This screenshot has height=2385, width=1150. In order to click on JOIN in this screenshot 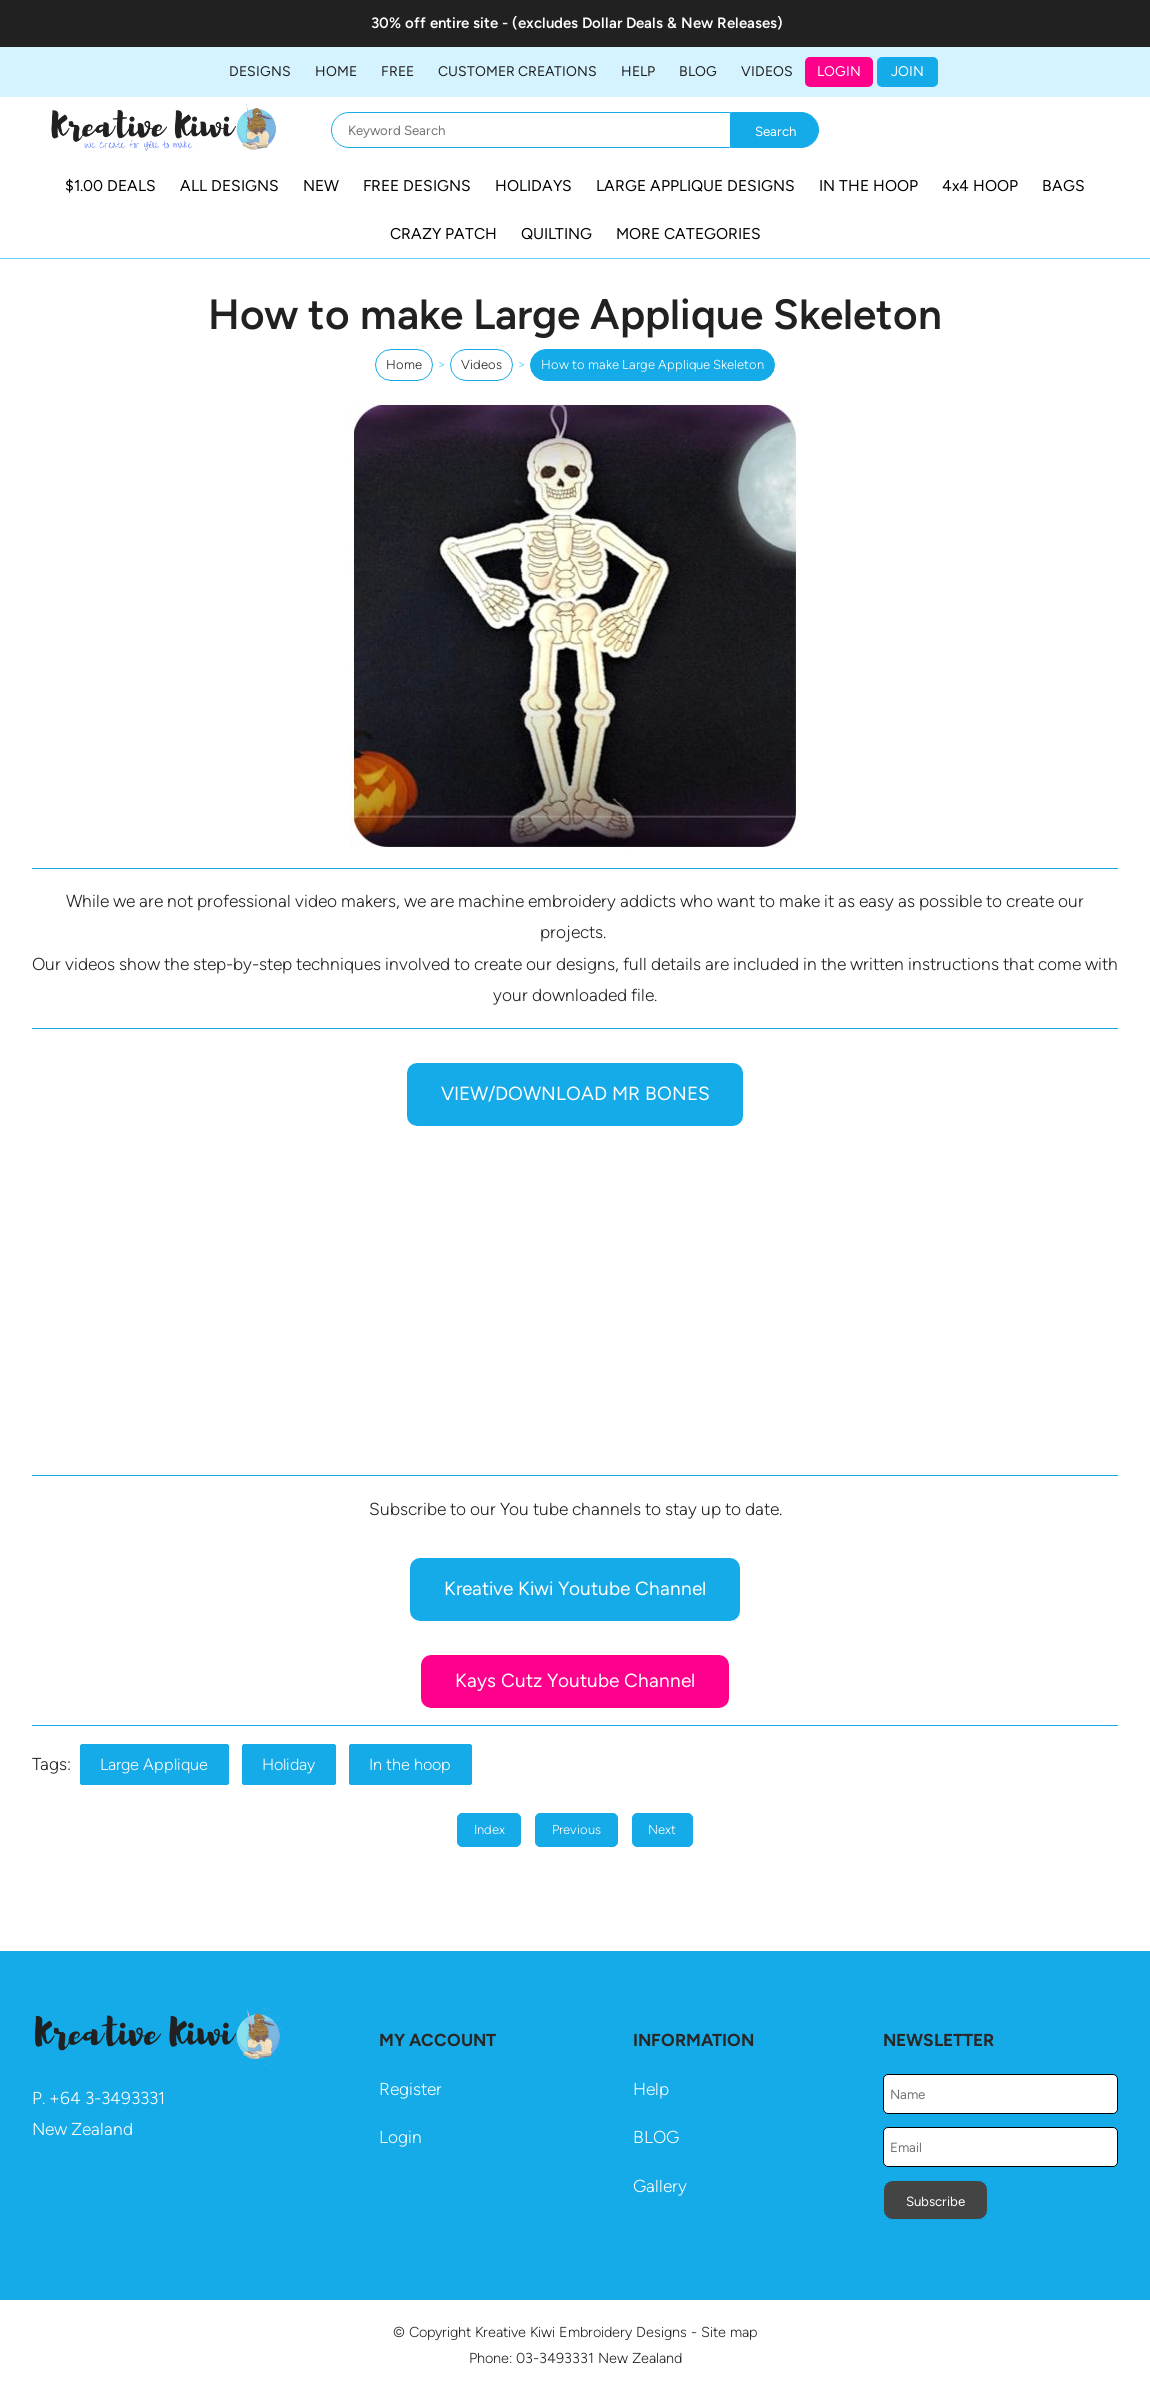, I will do `click(907, 71)`.